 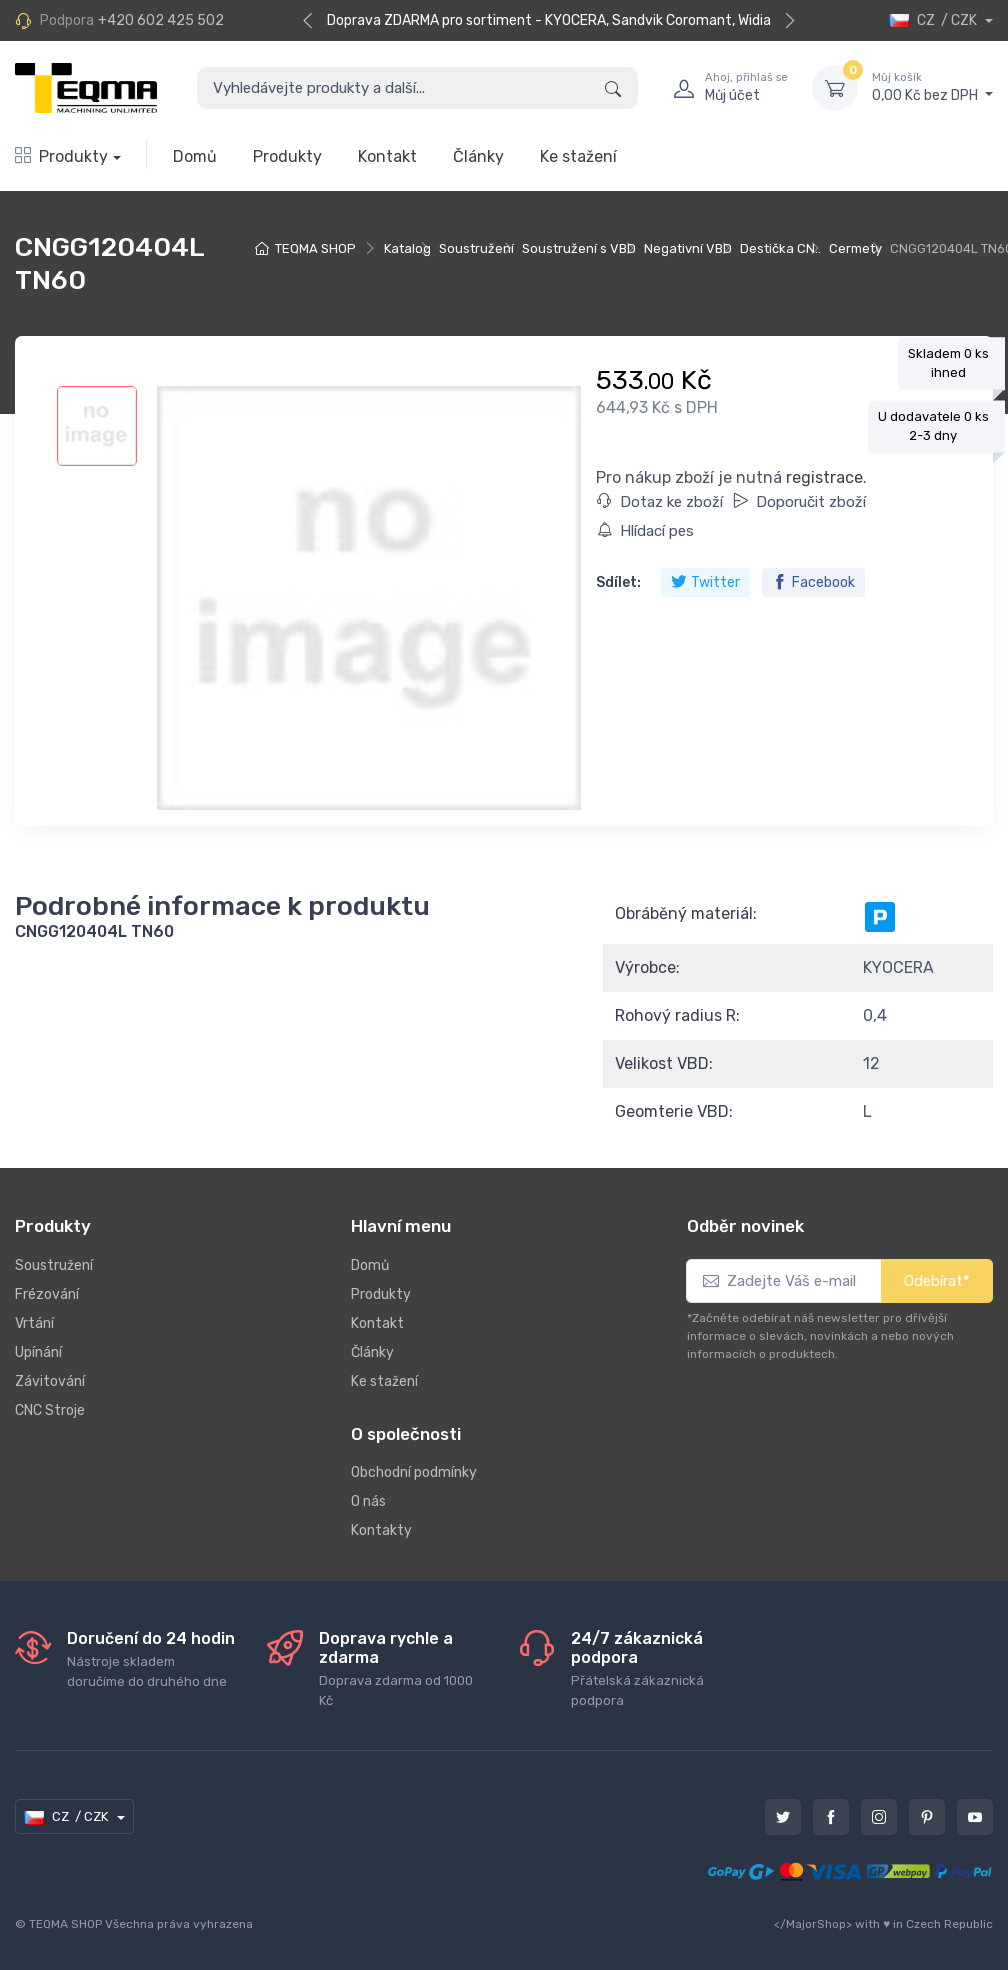 I want to click on CNC Stroje, so click(x=50, y=1410).